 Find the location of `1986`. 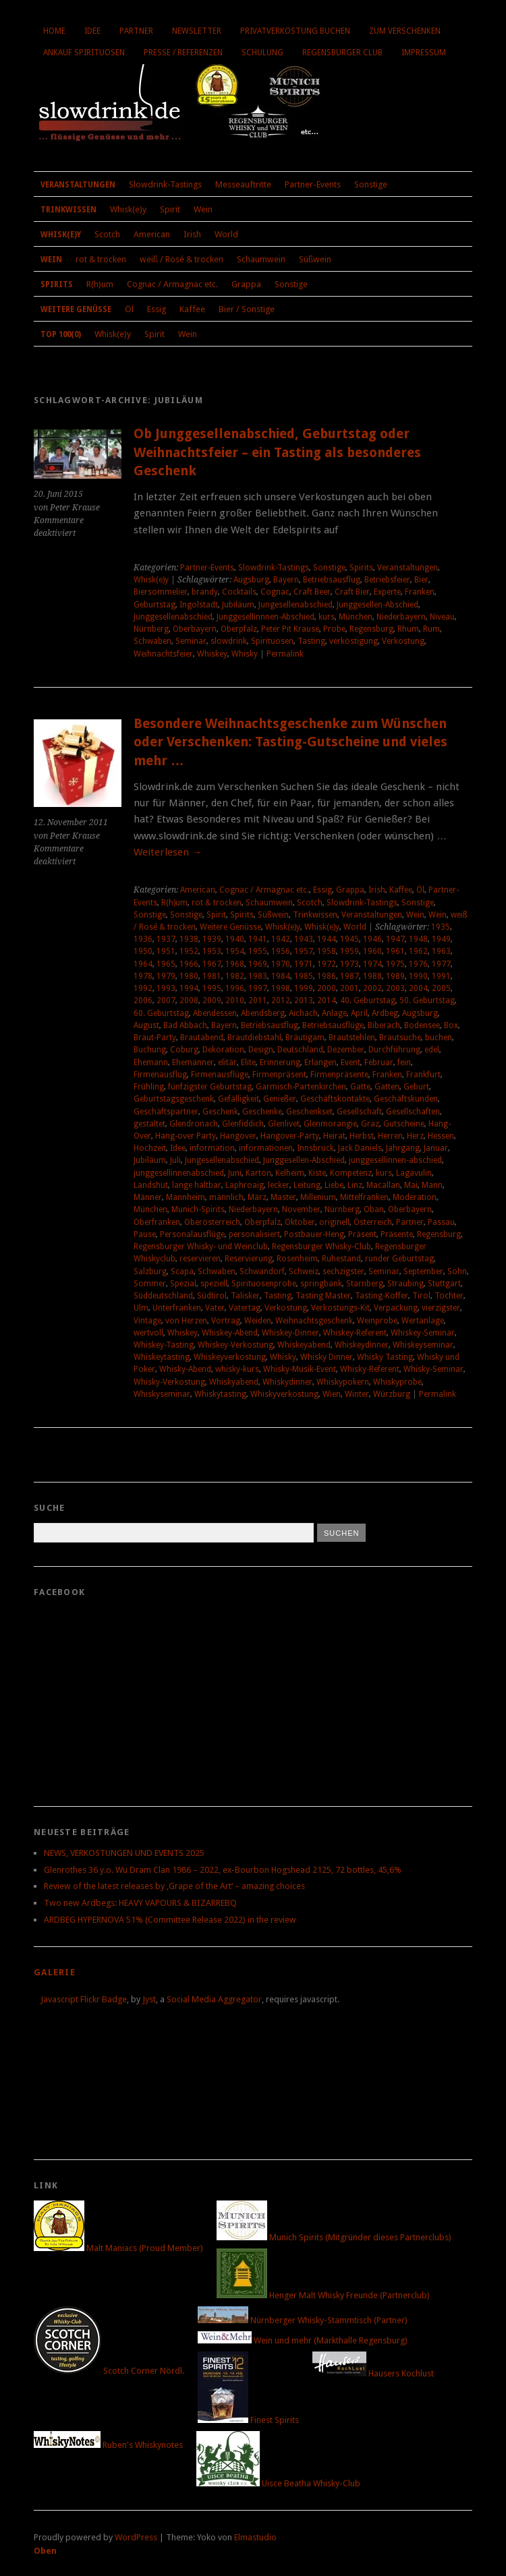

1986 is located at coordinates (326, 976).